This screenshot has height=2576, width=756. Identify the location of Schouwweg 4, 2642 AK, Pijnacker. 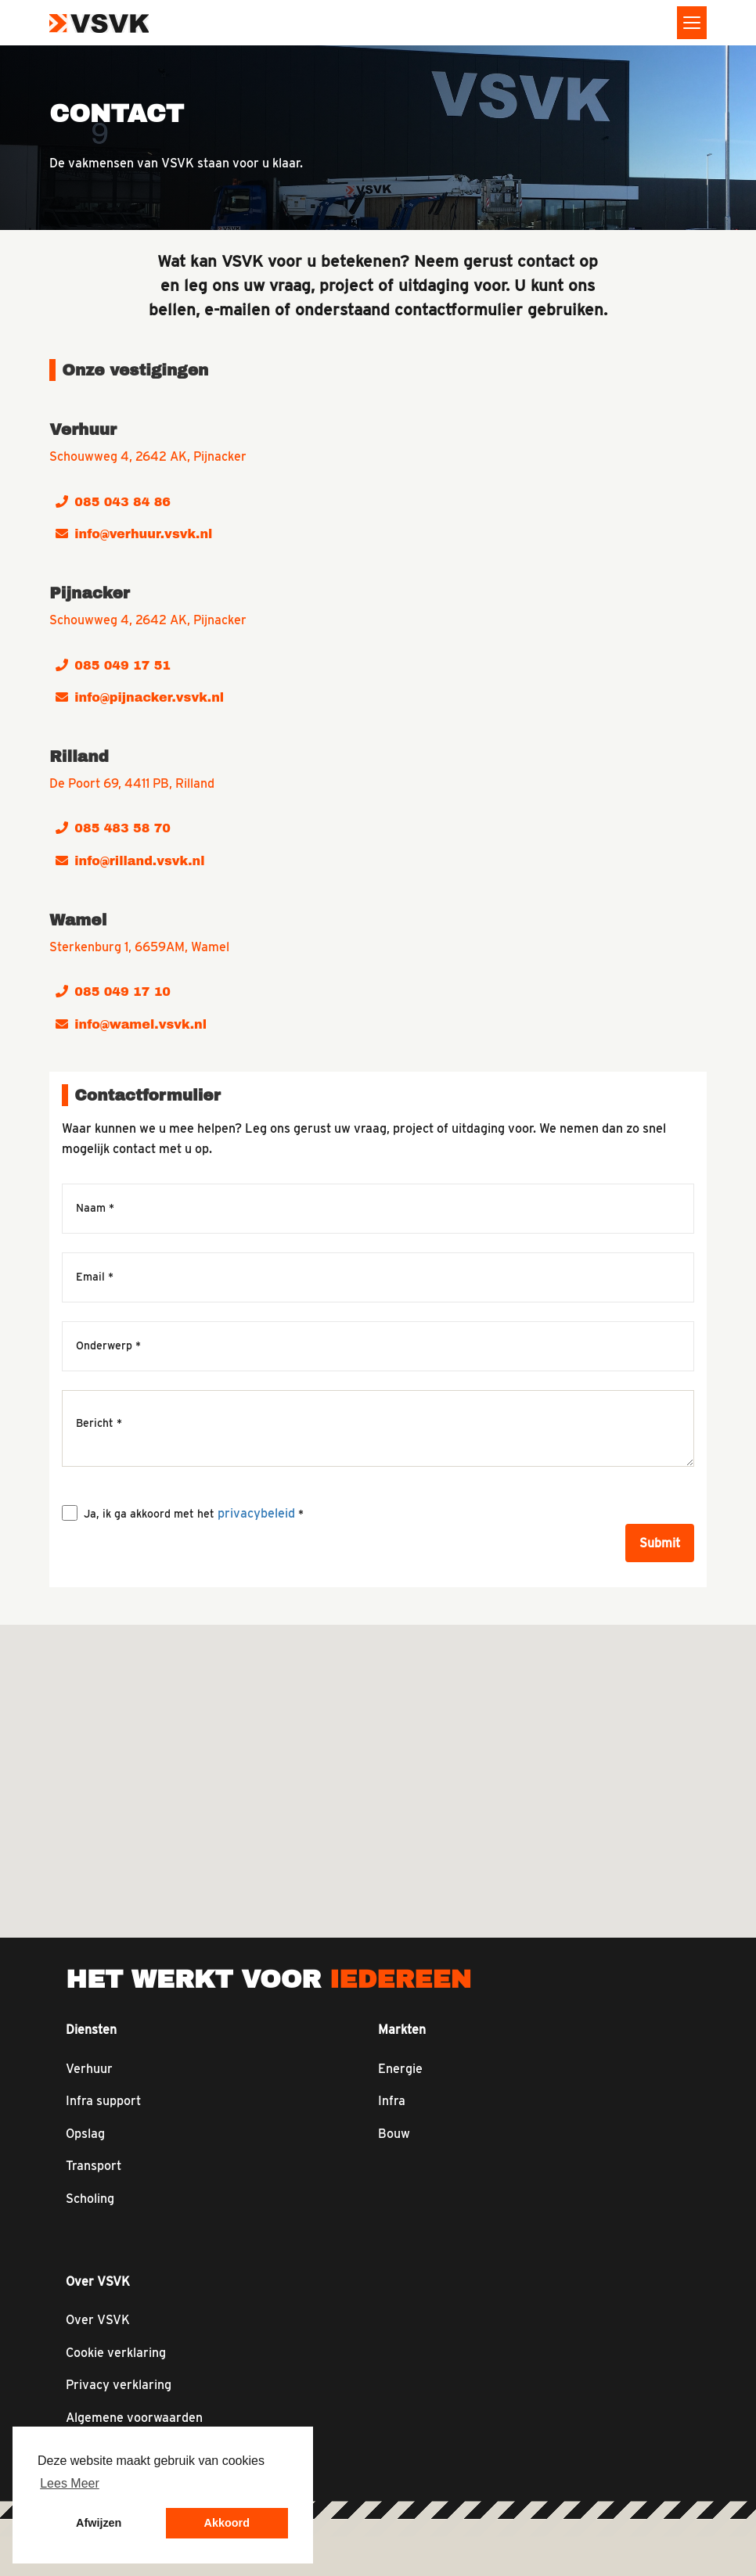
(148, 456).